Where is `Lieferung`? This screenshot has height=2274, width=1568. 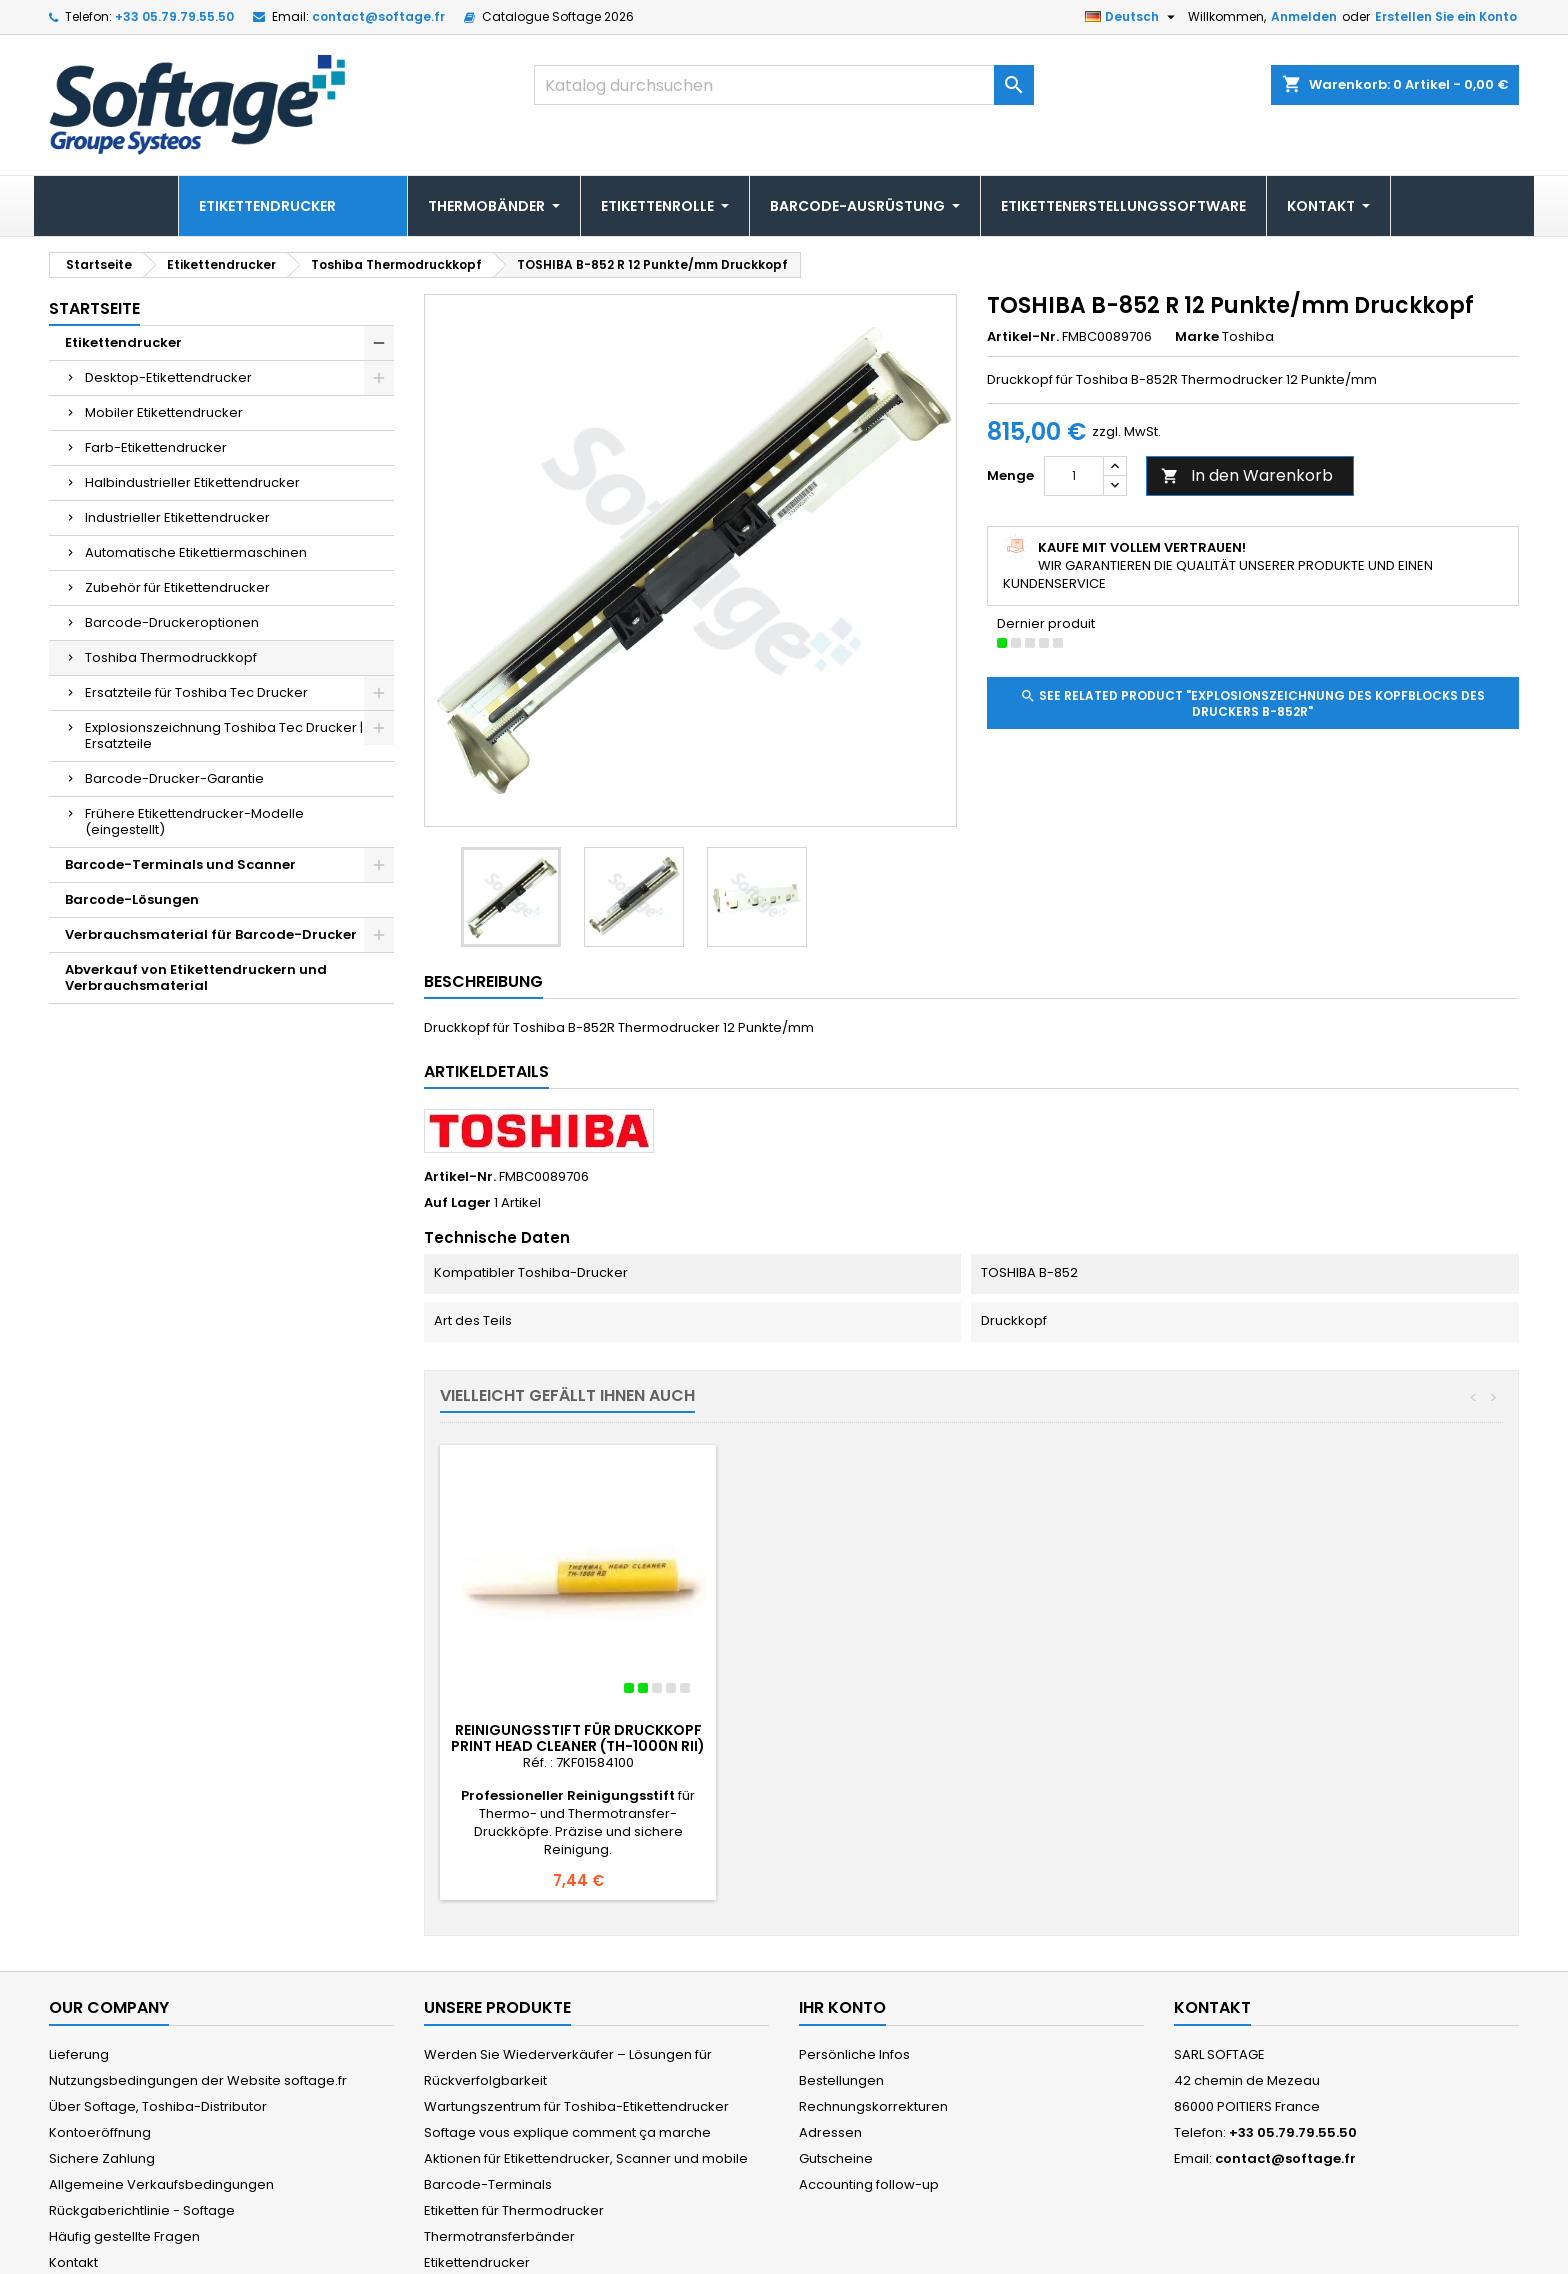 Lieferung is located at coordinates (79, 1964).